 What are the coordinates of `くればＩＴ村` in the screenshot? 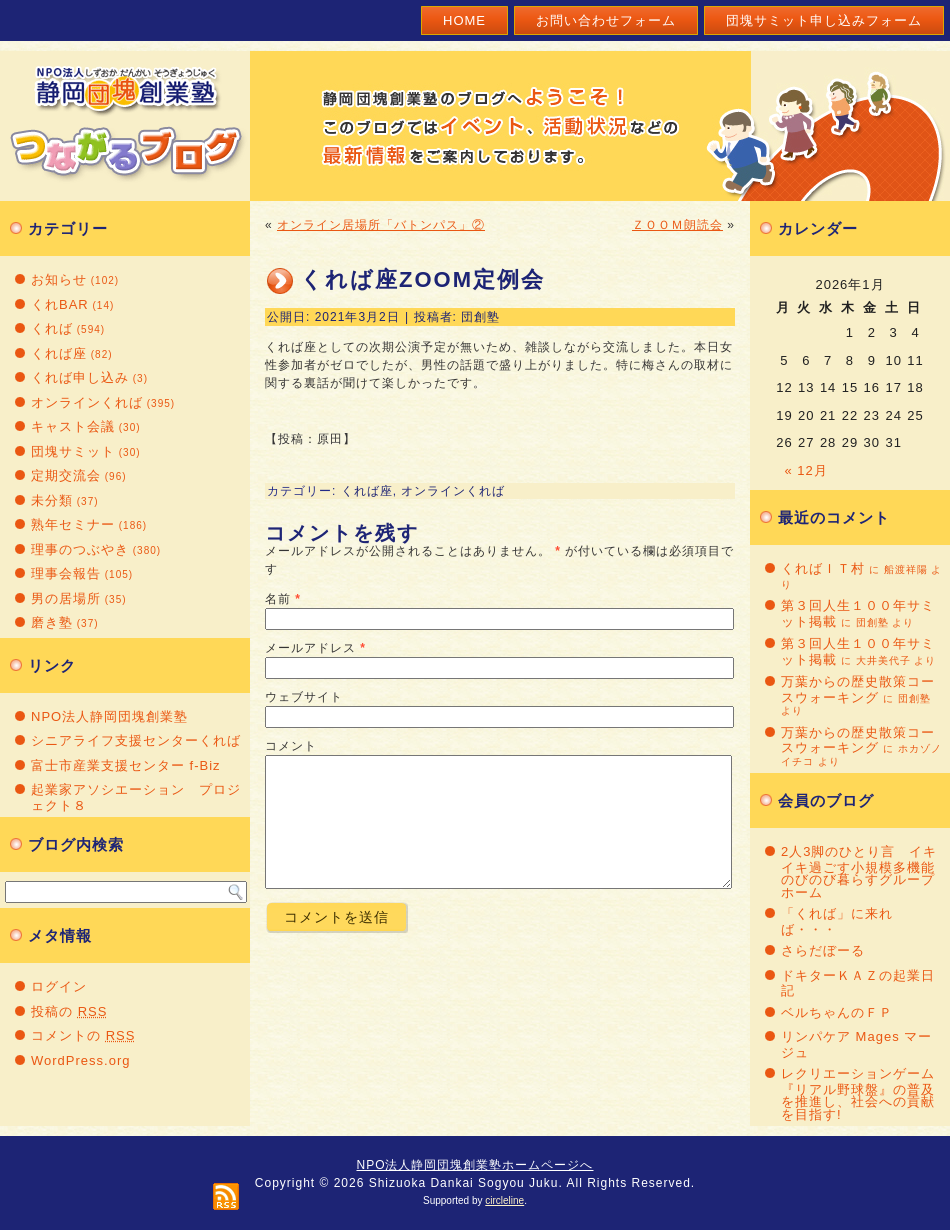 It's located at (823, 568).